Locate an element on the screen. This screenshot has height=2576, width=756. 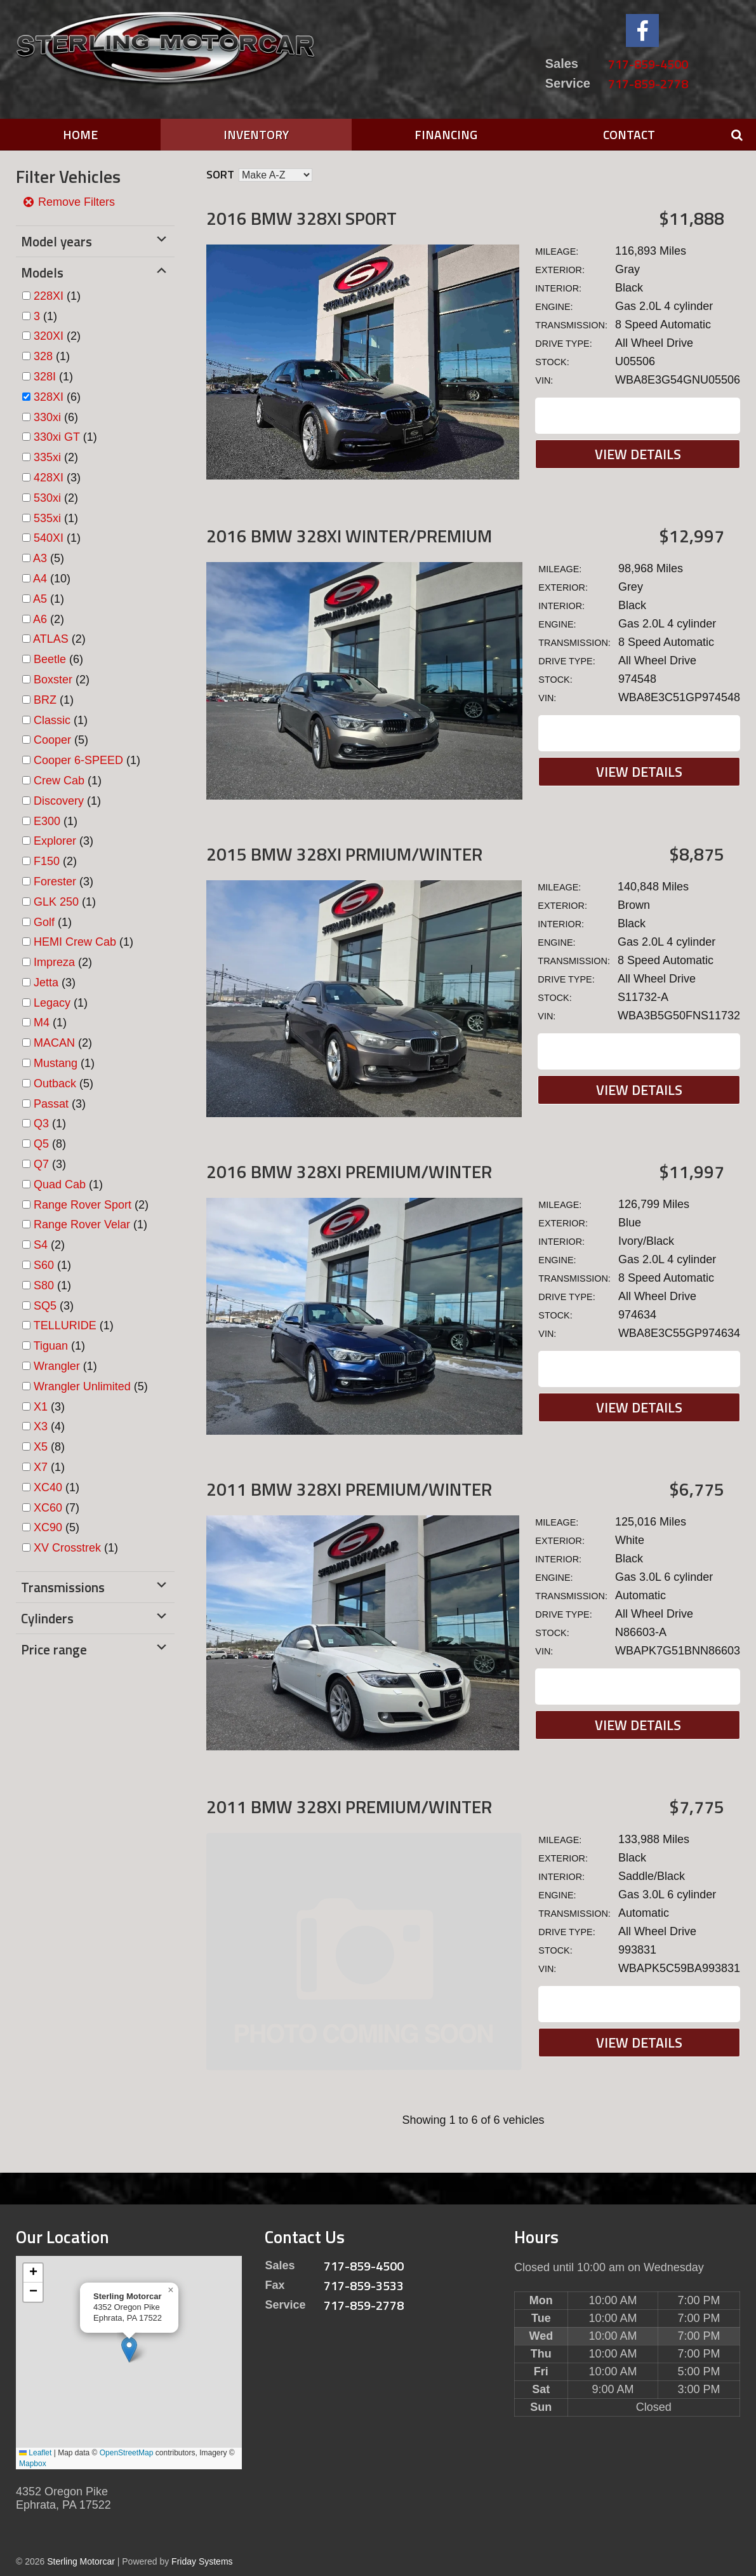
S60 is located at coordinates (44, 1265).